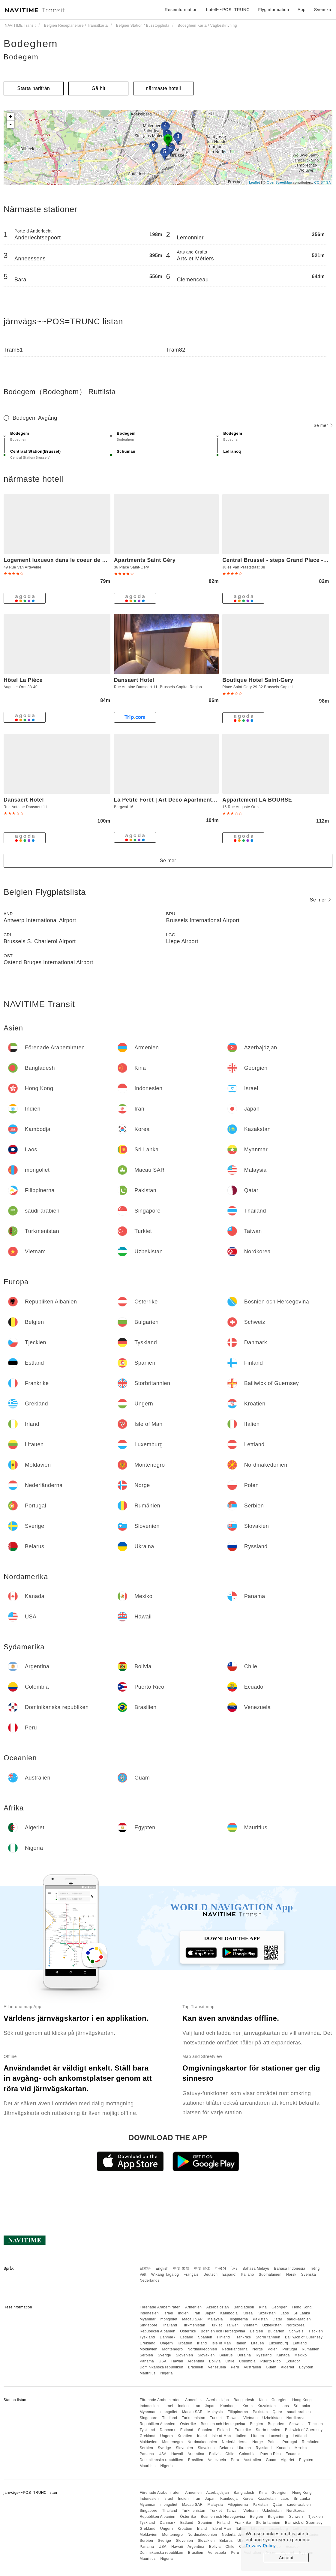  Describe the element at coordinates (235, 2349) in the screenshot. I see `Nederländerna` at that location.